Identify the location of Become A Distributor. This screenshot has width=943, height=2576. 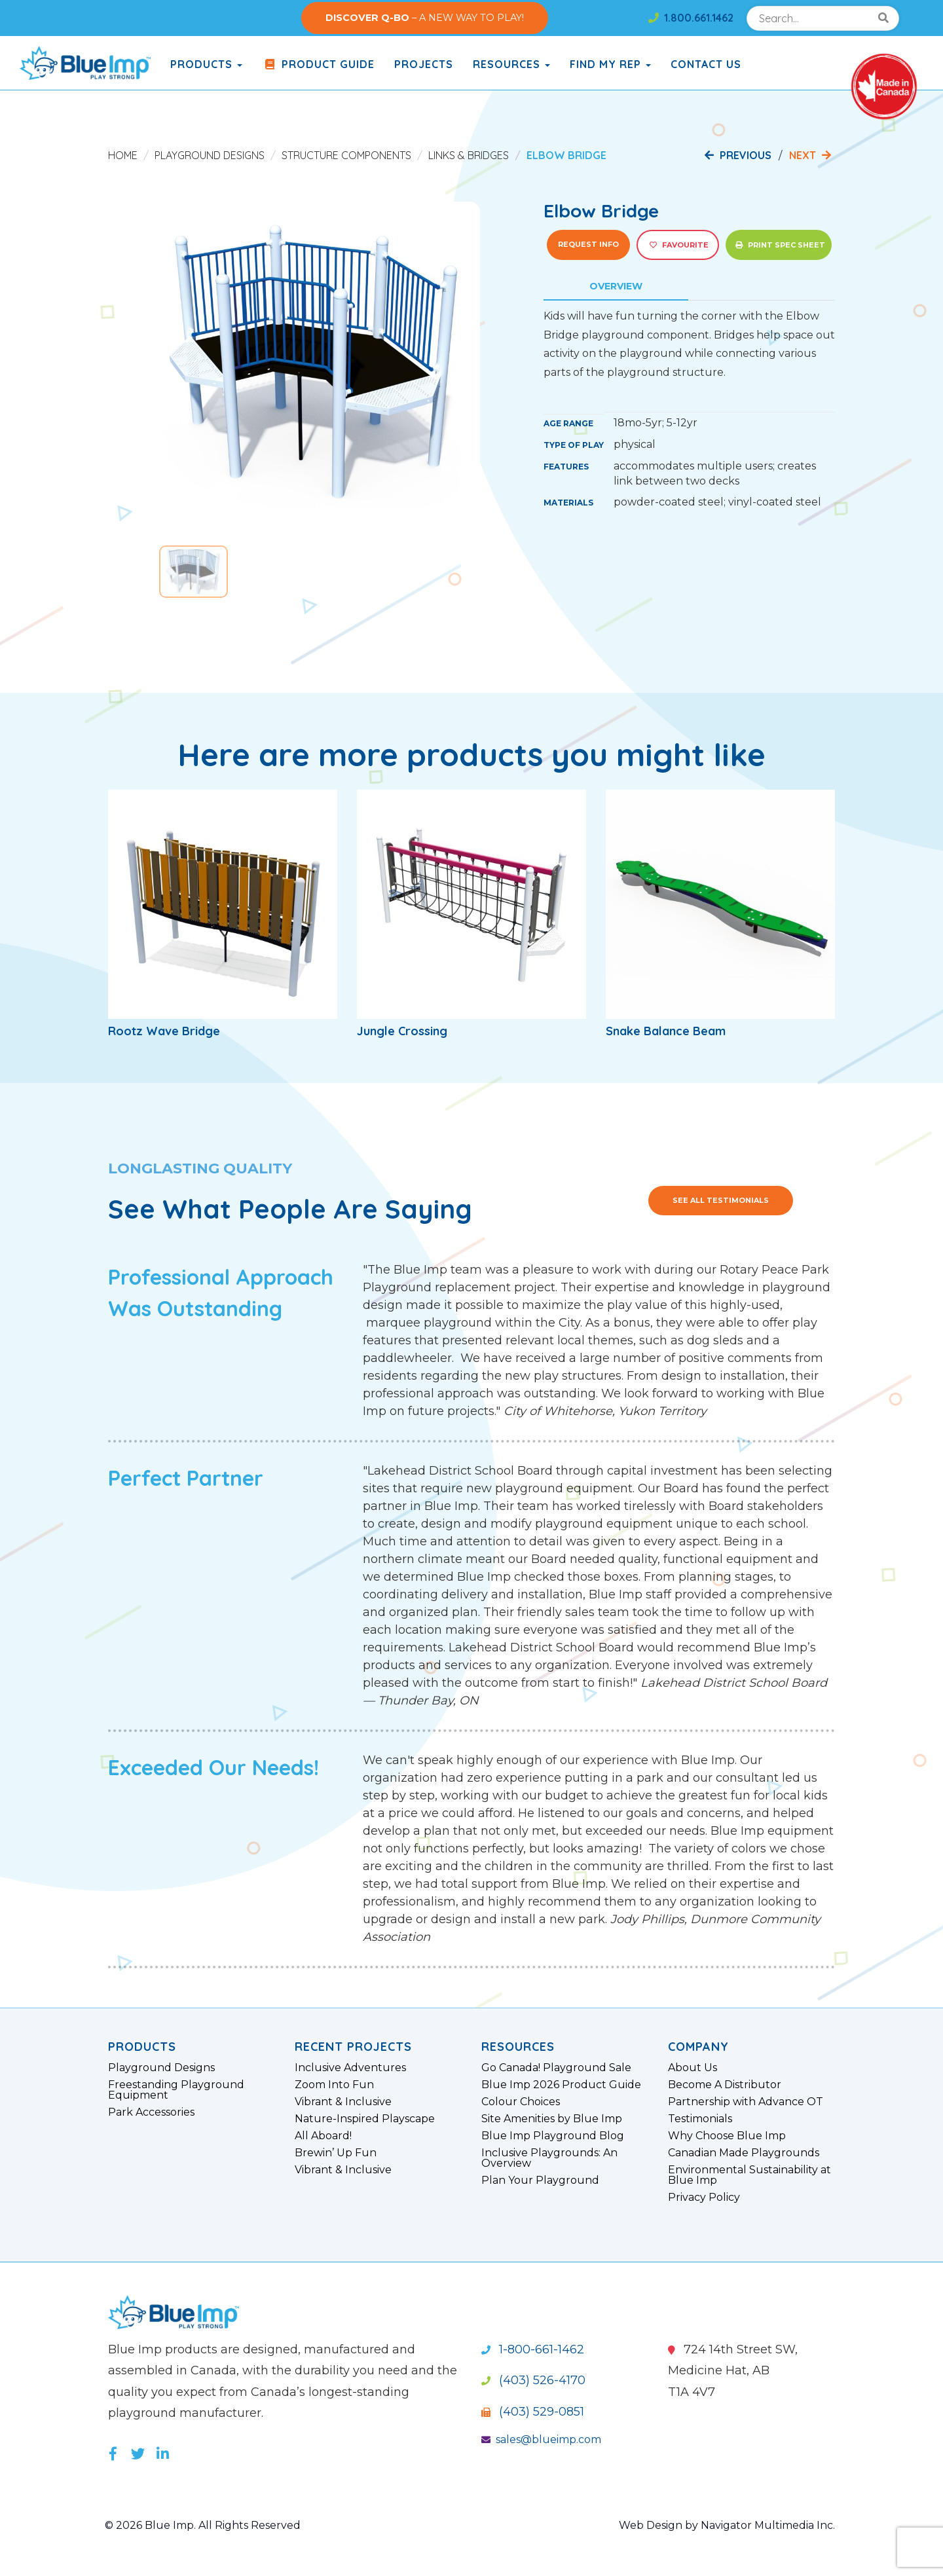
(724, 2085).